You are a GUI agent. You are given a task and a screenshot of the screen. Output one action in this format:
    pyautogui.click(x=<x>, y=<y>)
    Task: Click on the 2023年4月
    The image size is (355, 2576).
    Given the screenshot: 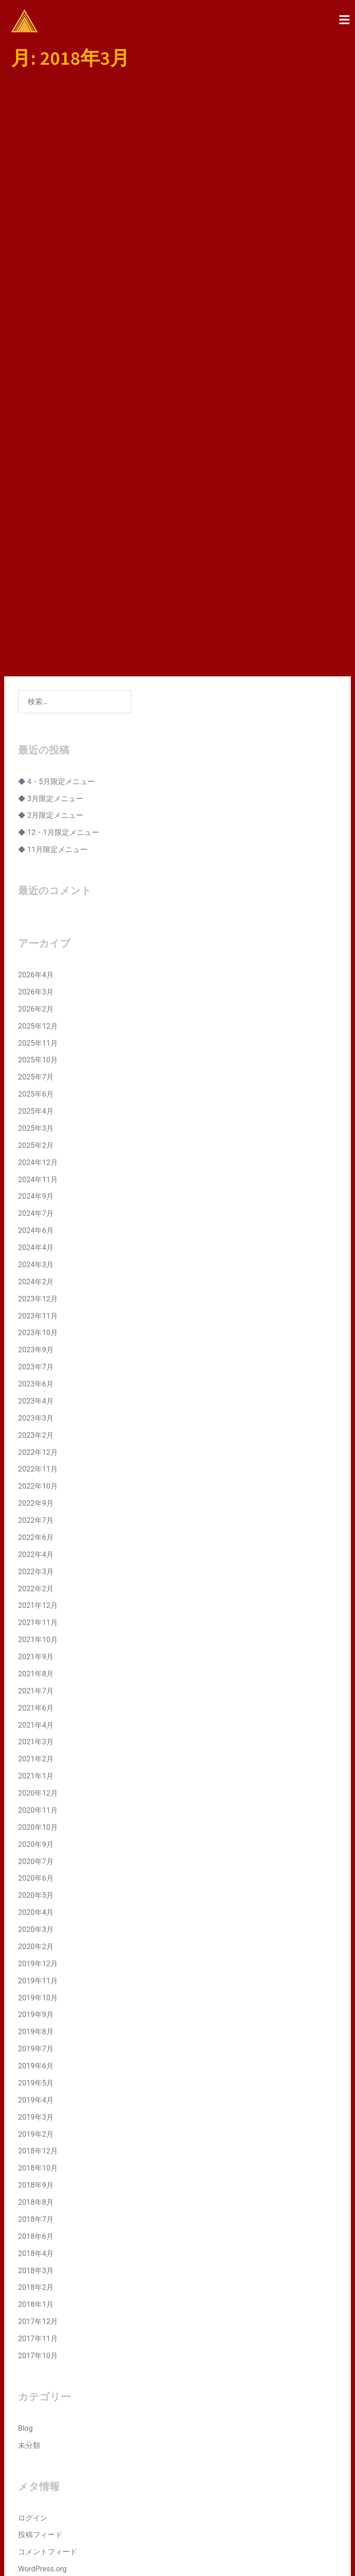 What is the action you would take?
    pyautogui.click(x=36, y=1182)
    